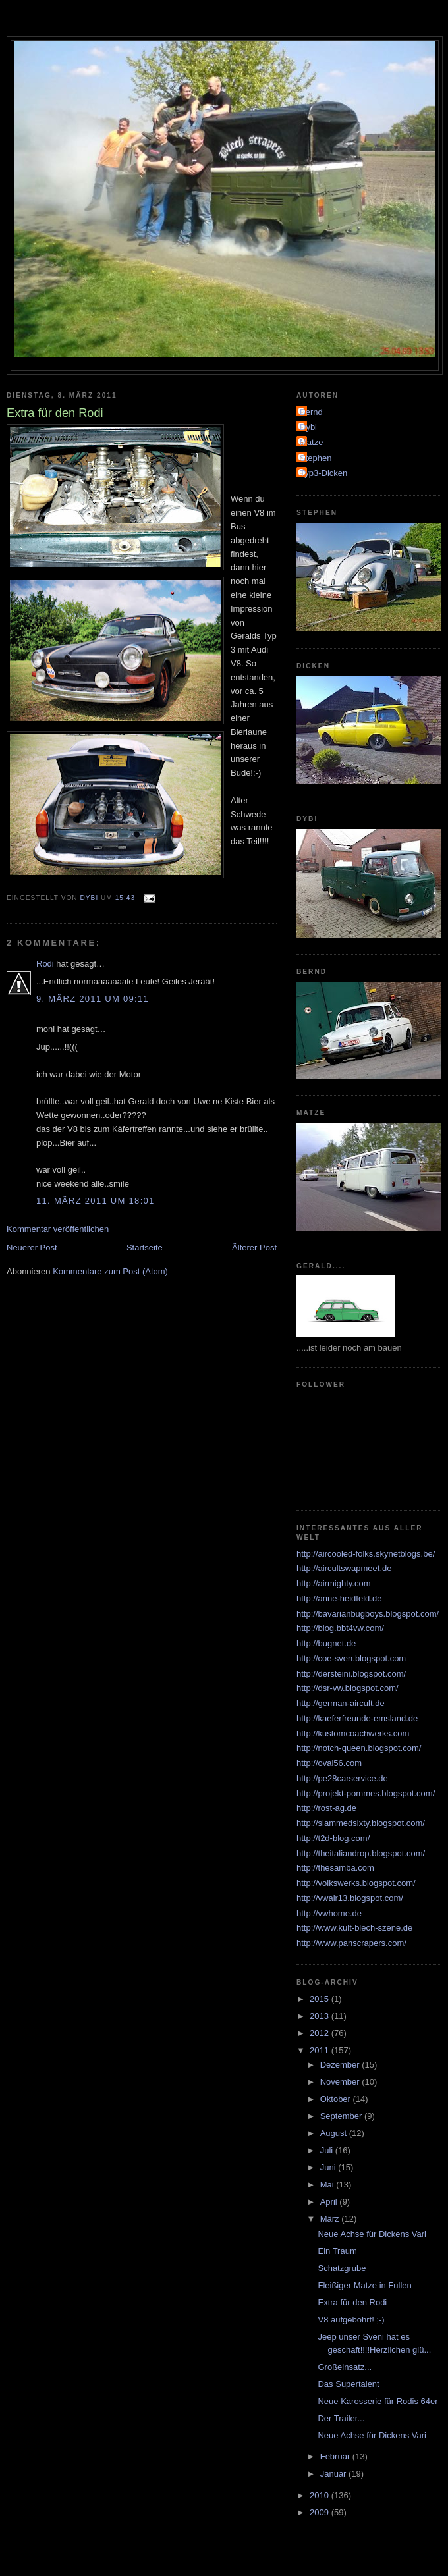 The width and height of the screenshot is (448, 2576). What do you see at coordinates (360, 1853) in the screenshot?
I see `http://theitaliandrop.blogspot.com/` at bounding box center [360, 1853].